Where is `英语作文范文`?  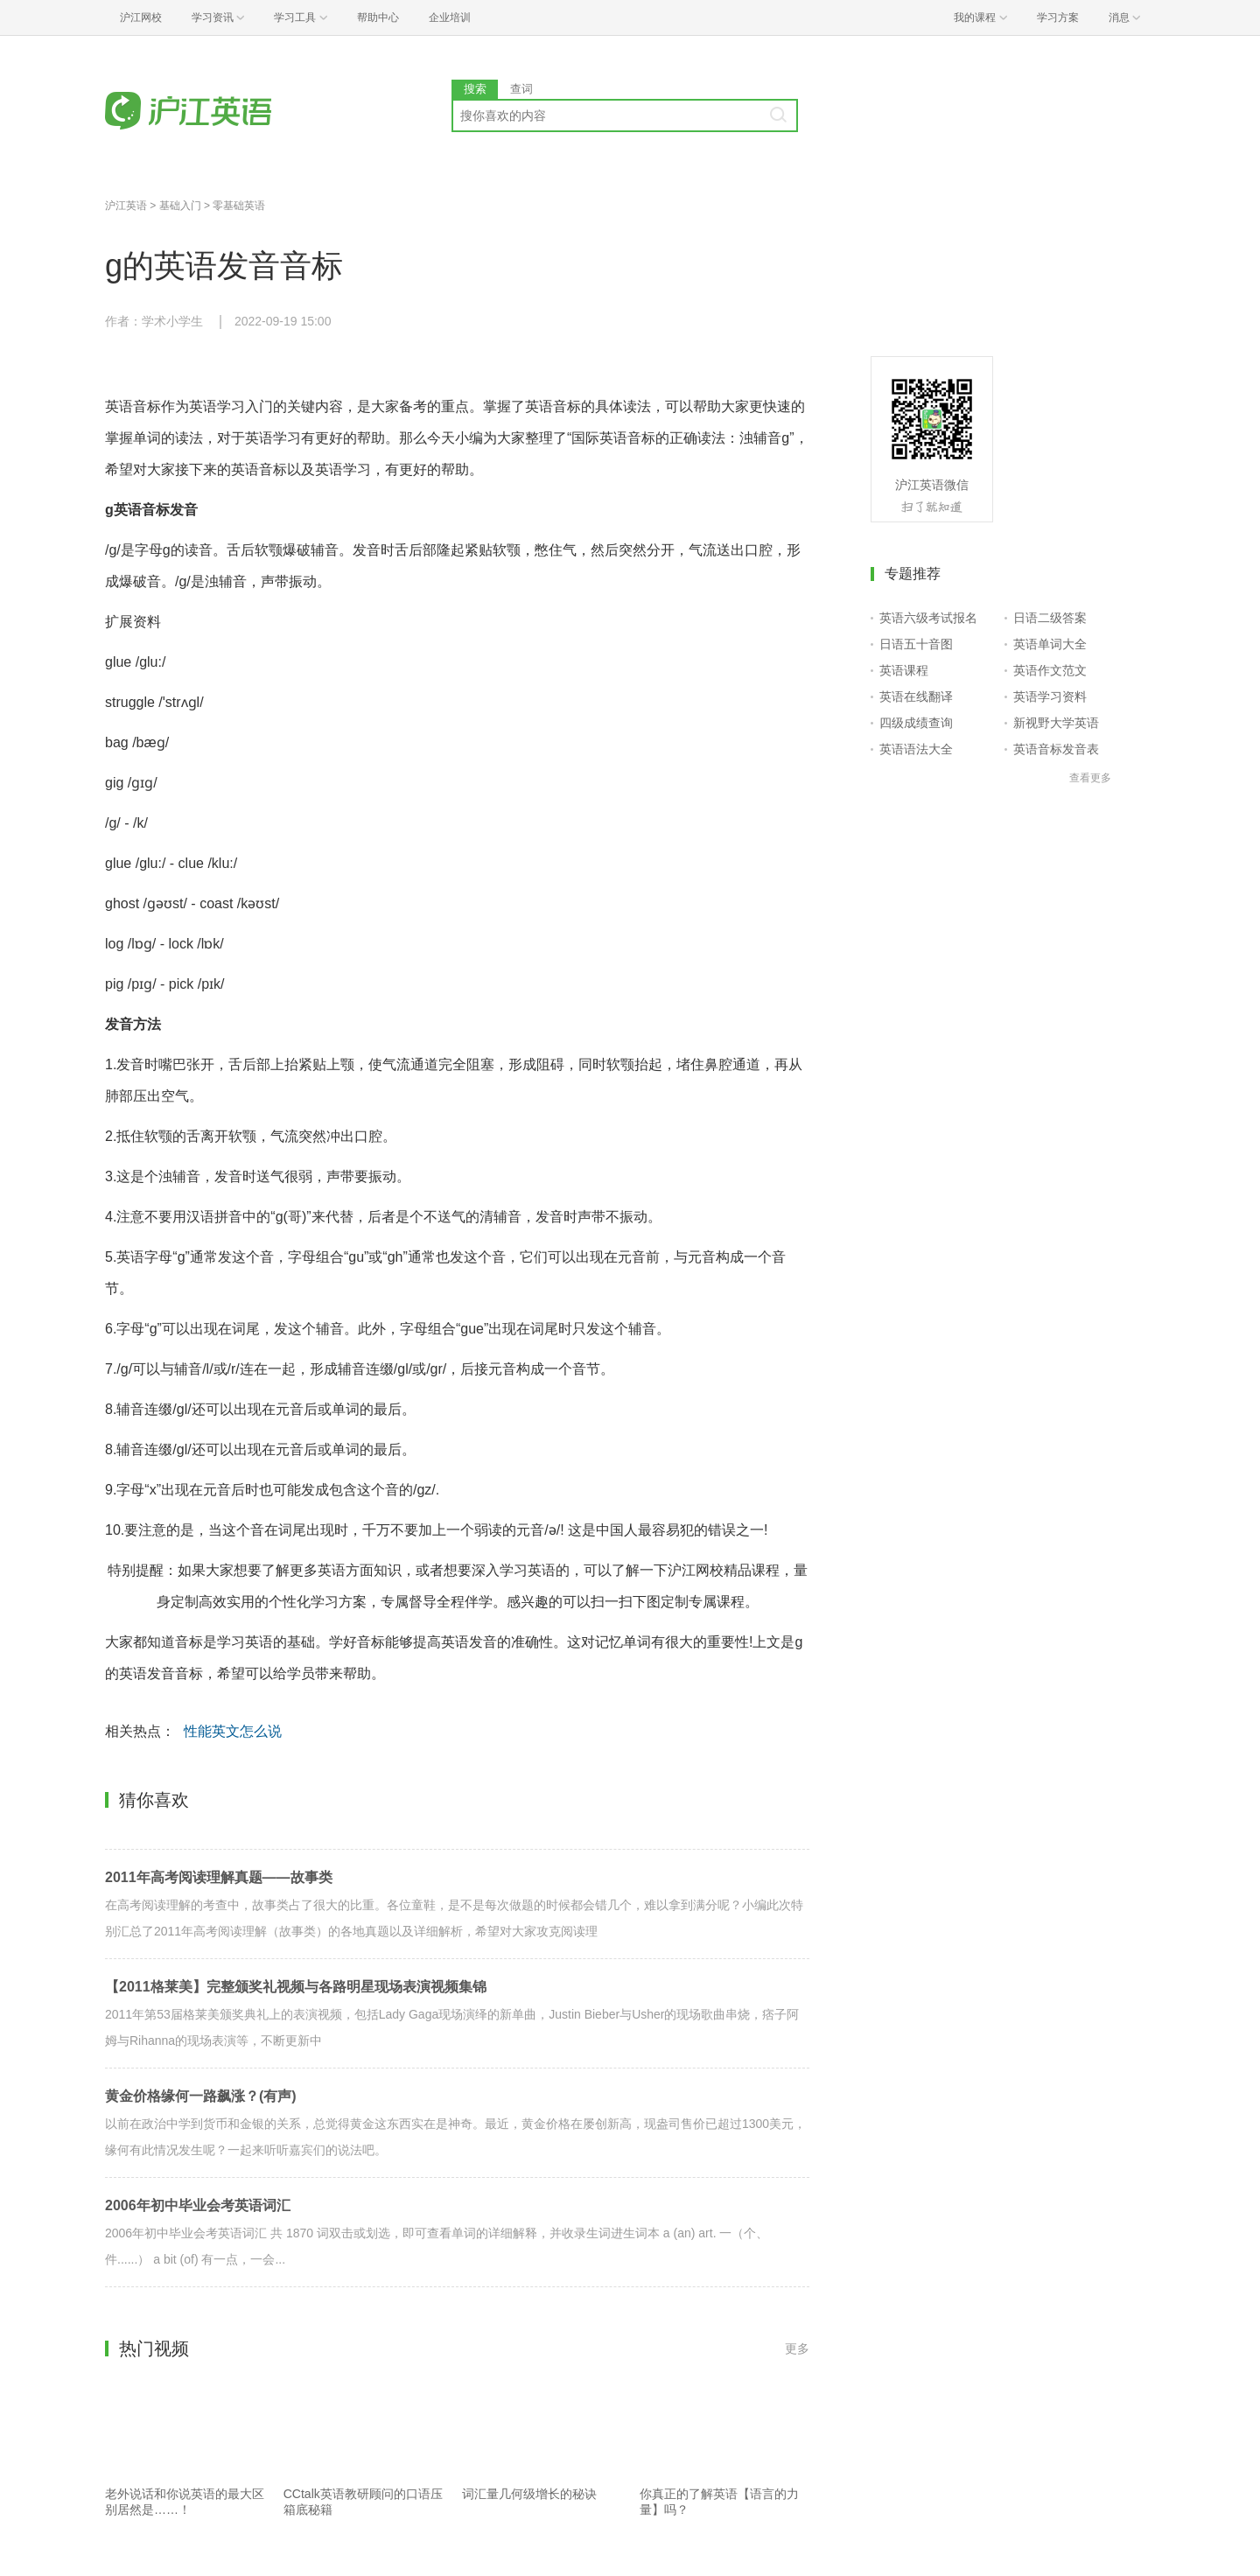 英语作文范文 is located at coordinates (1050, 670).